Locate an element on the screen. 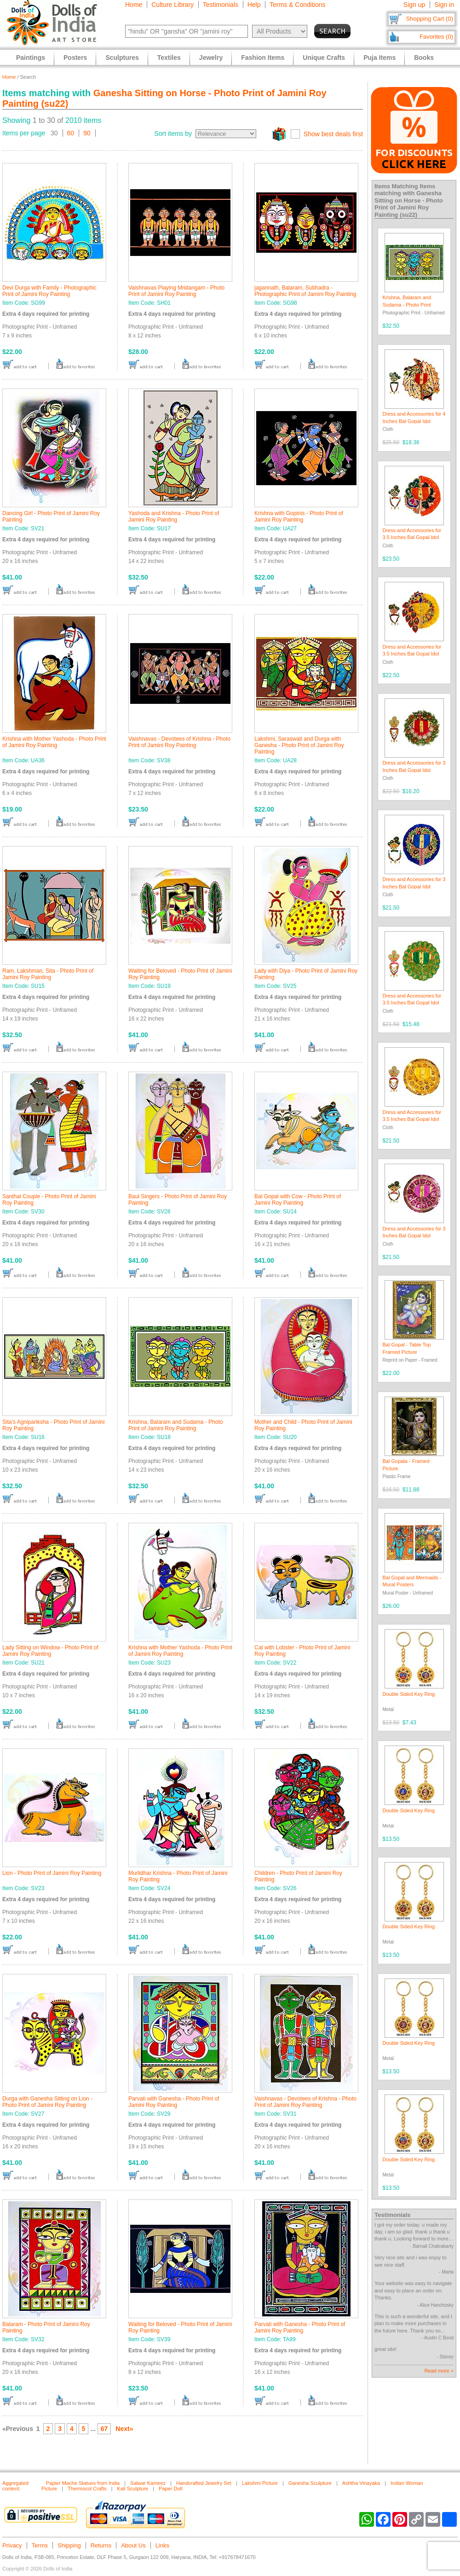 The image size is (460, 2576). Papier Mache Statues from India is located at coordinates (83, 2483).